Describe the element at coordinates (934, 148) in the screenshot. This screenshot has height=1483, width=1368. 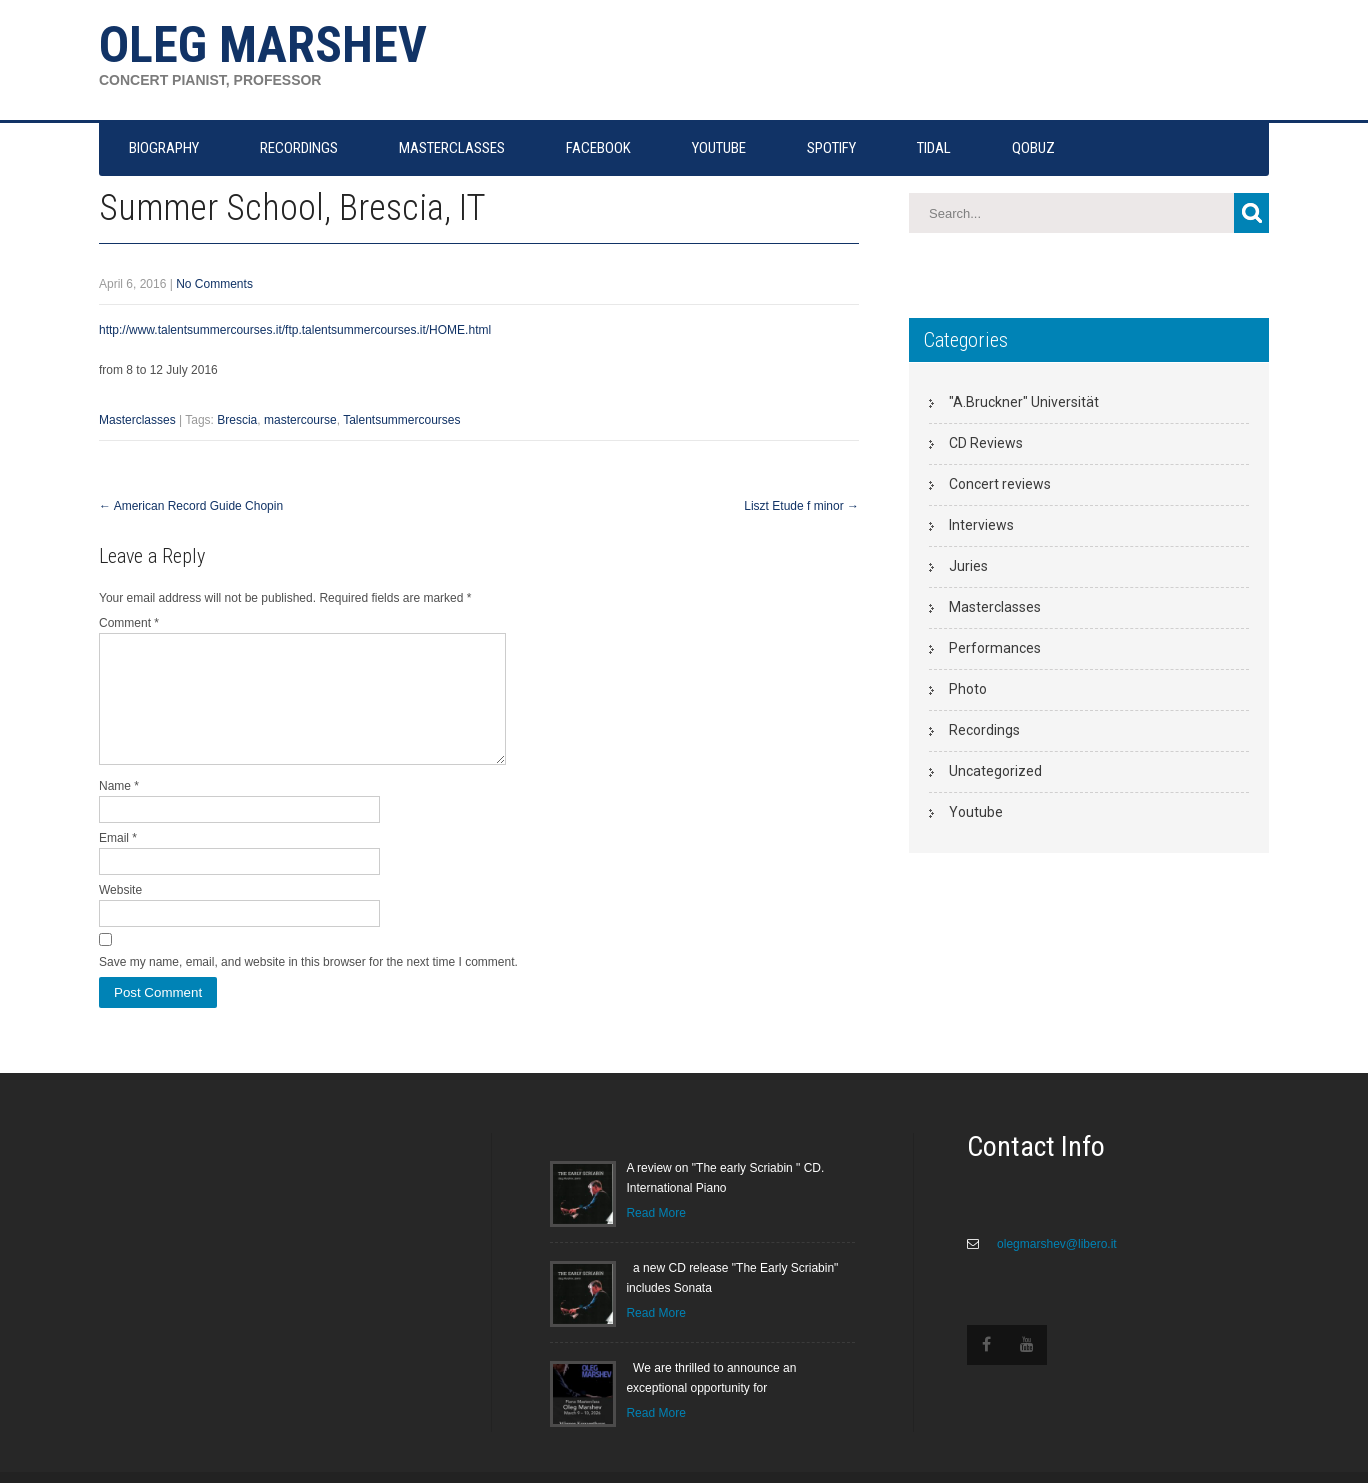
I see `TIDAL` at that location.